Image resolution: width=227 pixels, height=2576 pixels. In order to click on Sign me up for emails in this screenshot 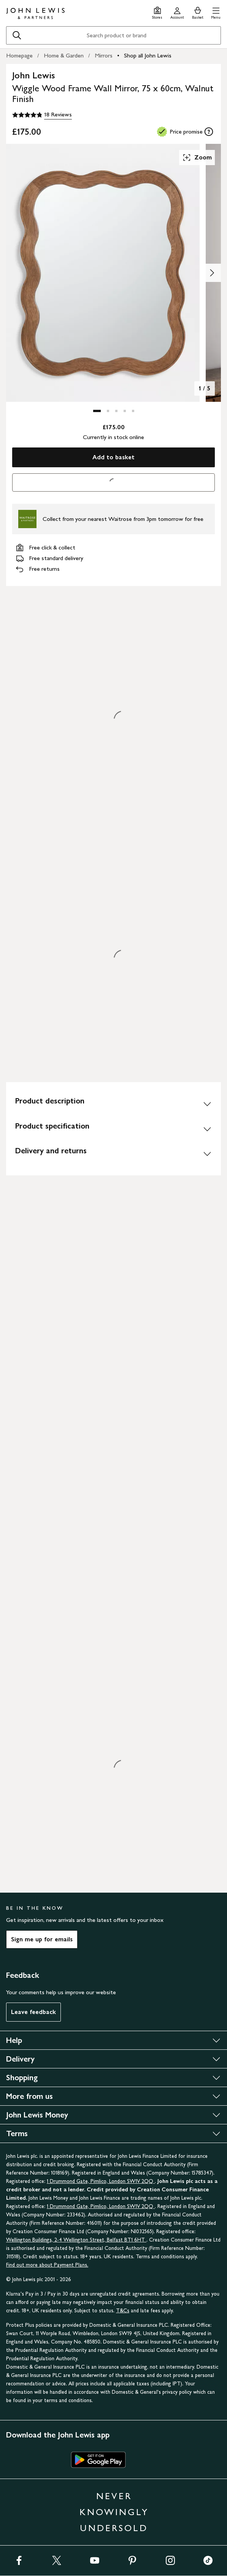, I will do `click(42, 1939)`.